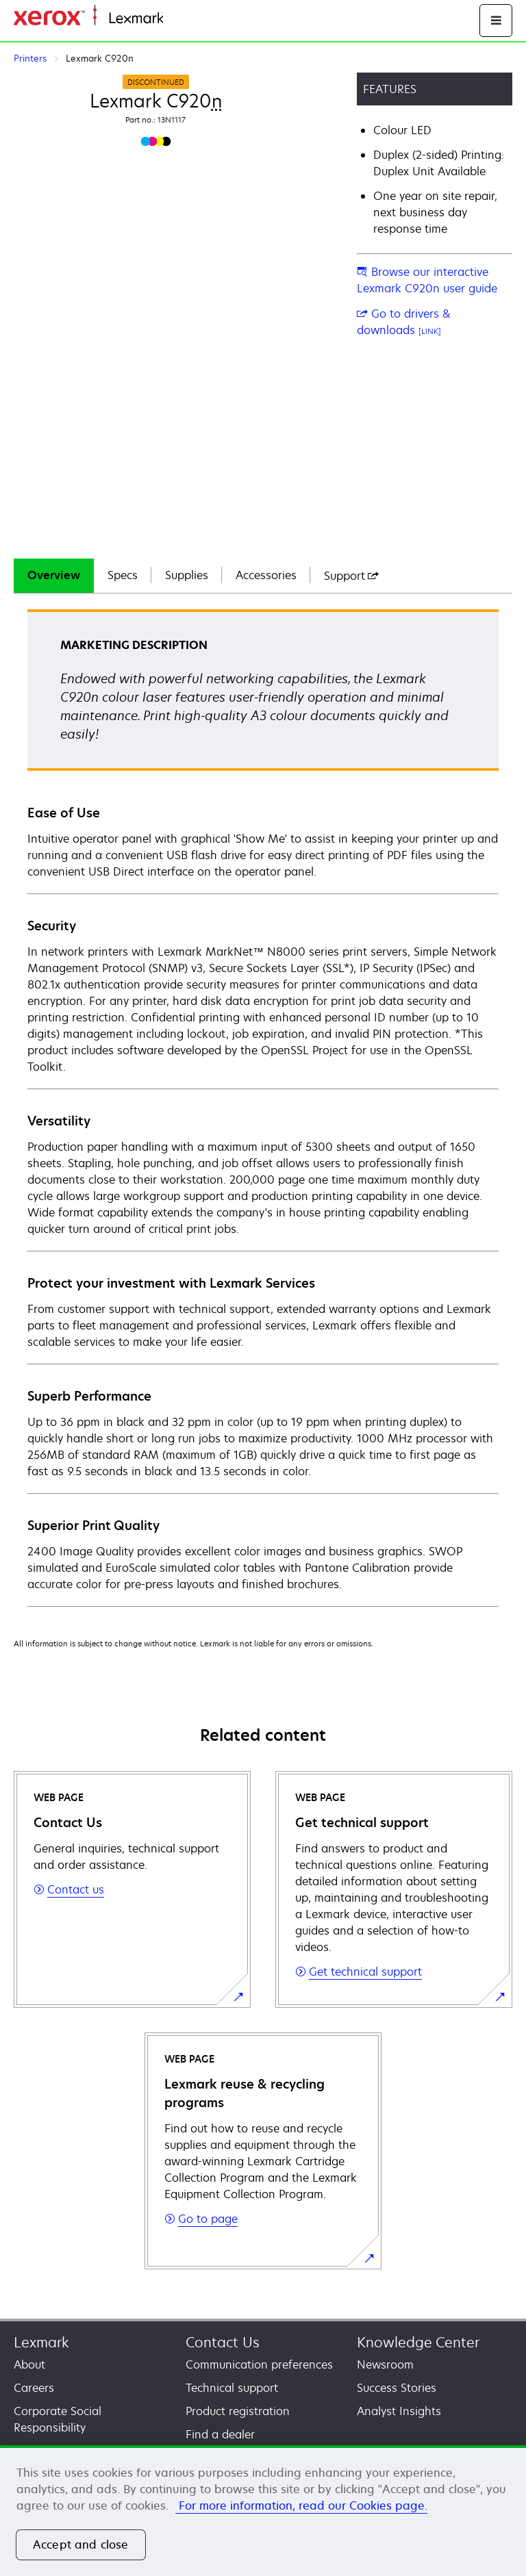 The image size is (526, 2576). Describe the element at coordinates (259, 2364) in the screenshot. I see `Communication preferences` at that location.